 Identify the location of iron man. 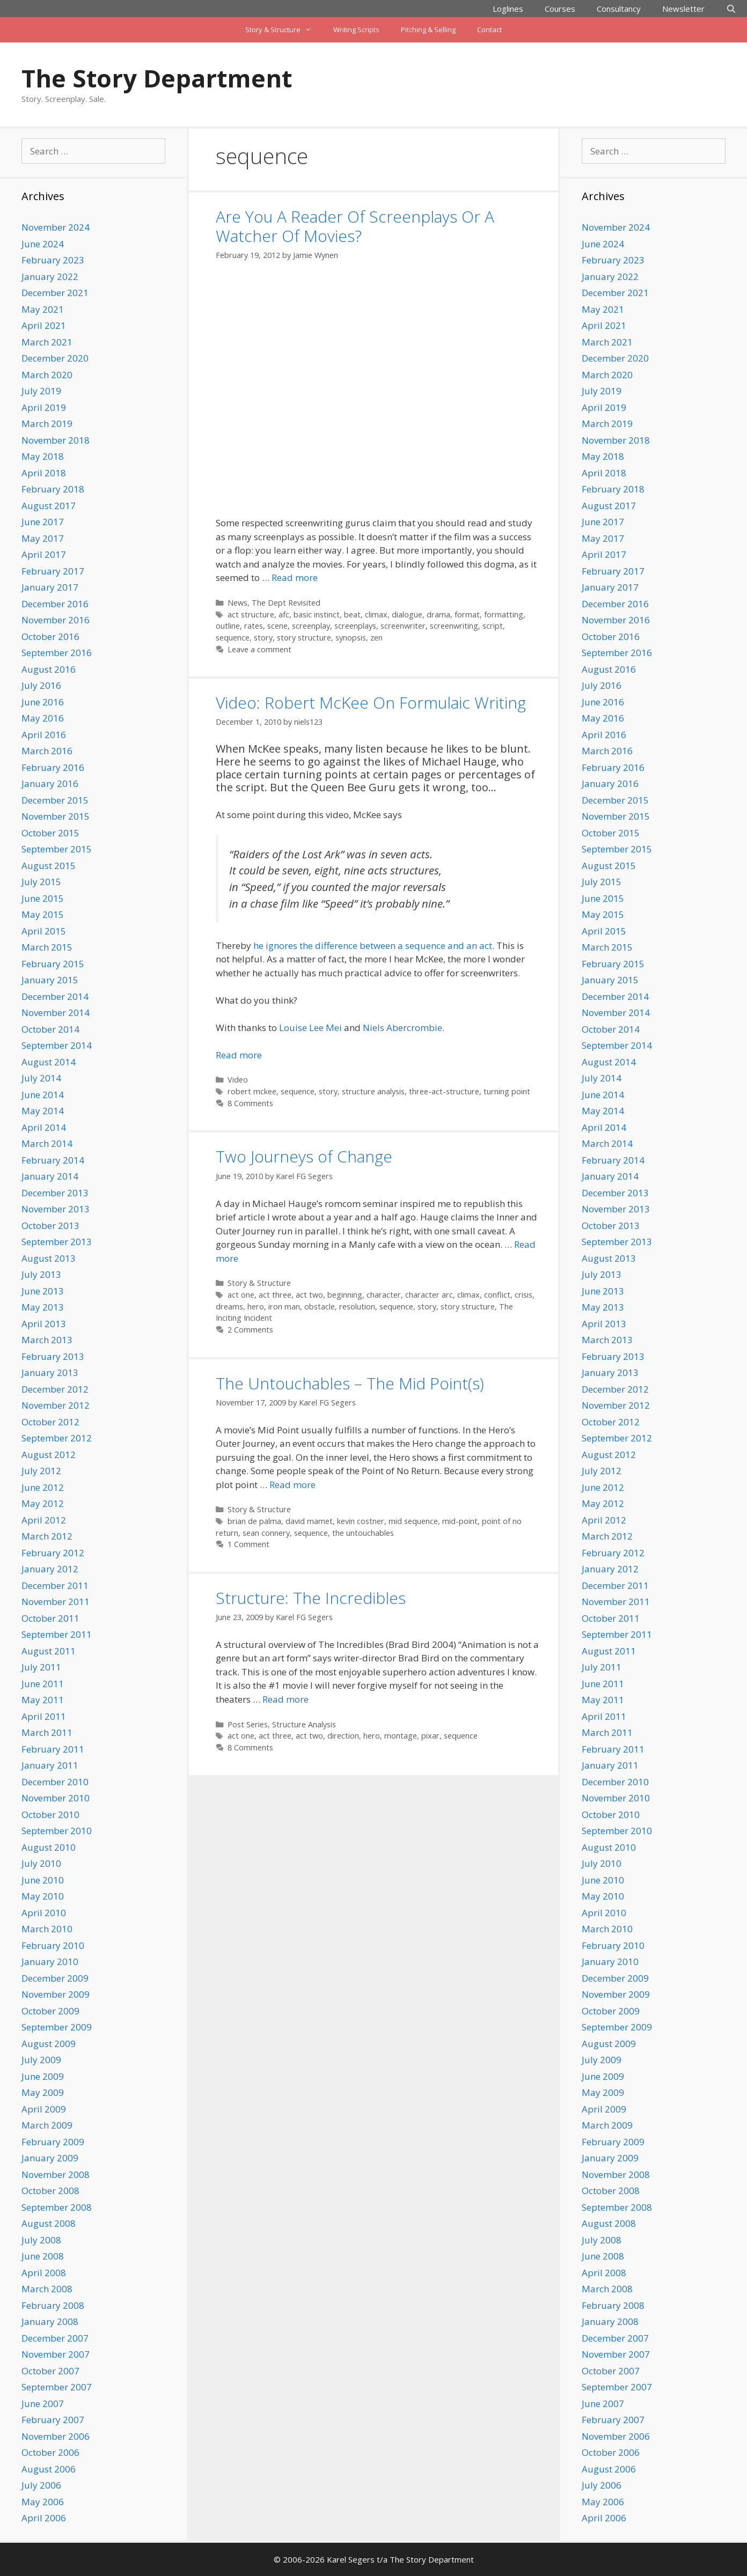
(284, 1306).